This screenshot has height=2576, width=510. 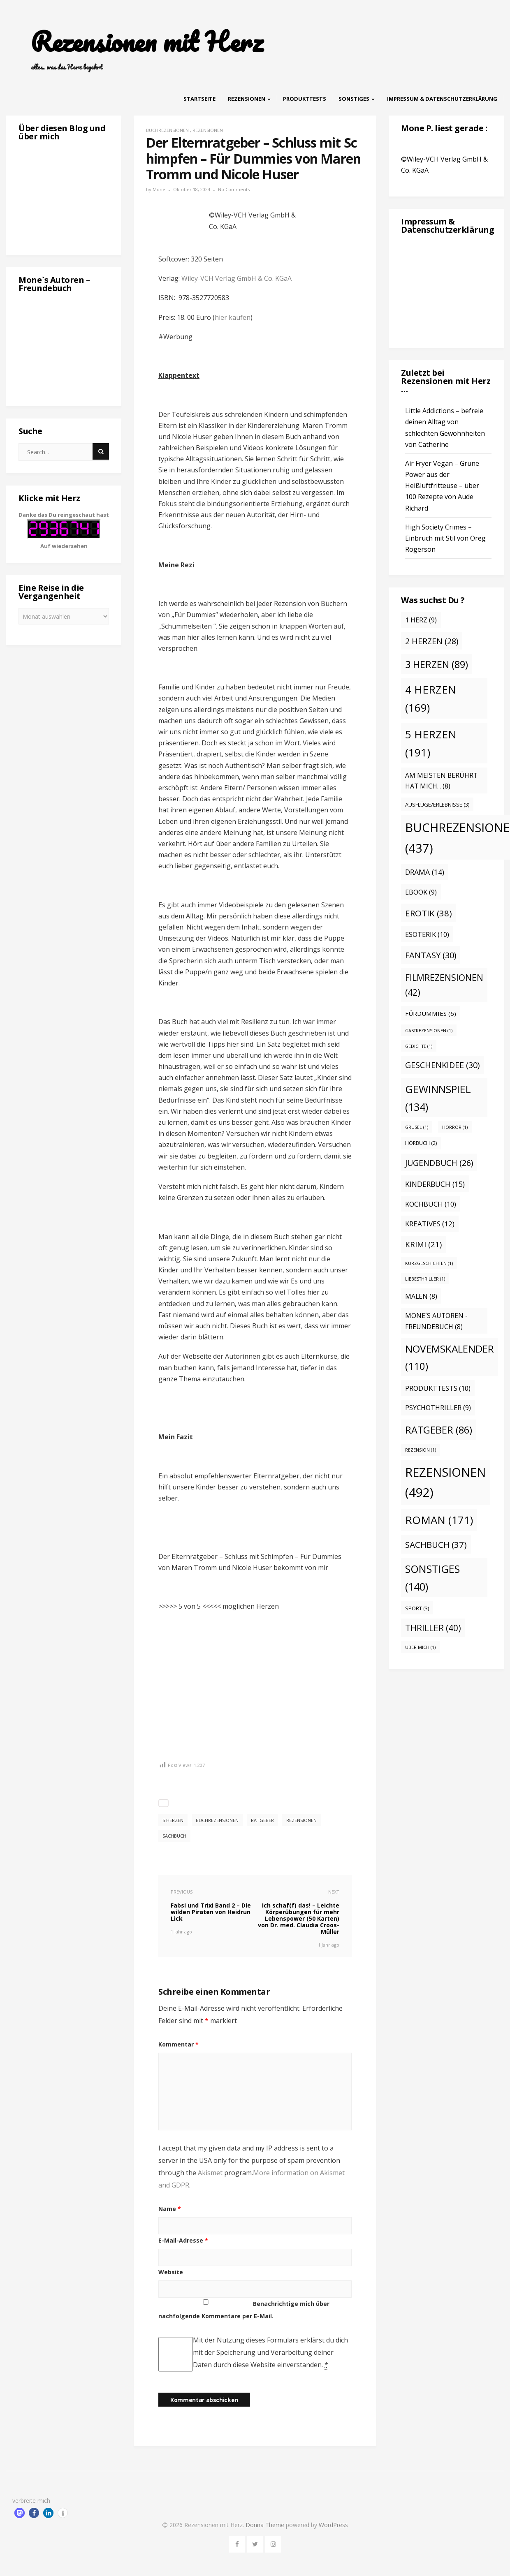 What do you see at coordinates (232, 317) in the screenshot?
I see `hier kaufen` at bounding box center [232, 317].